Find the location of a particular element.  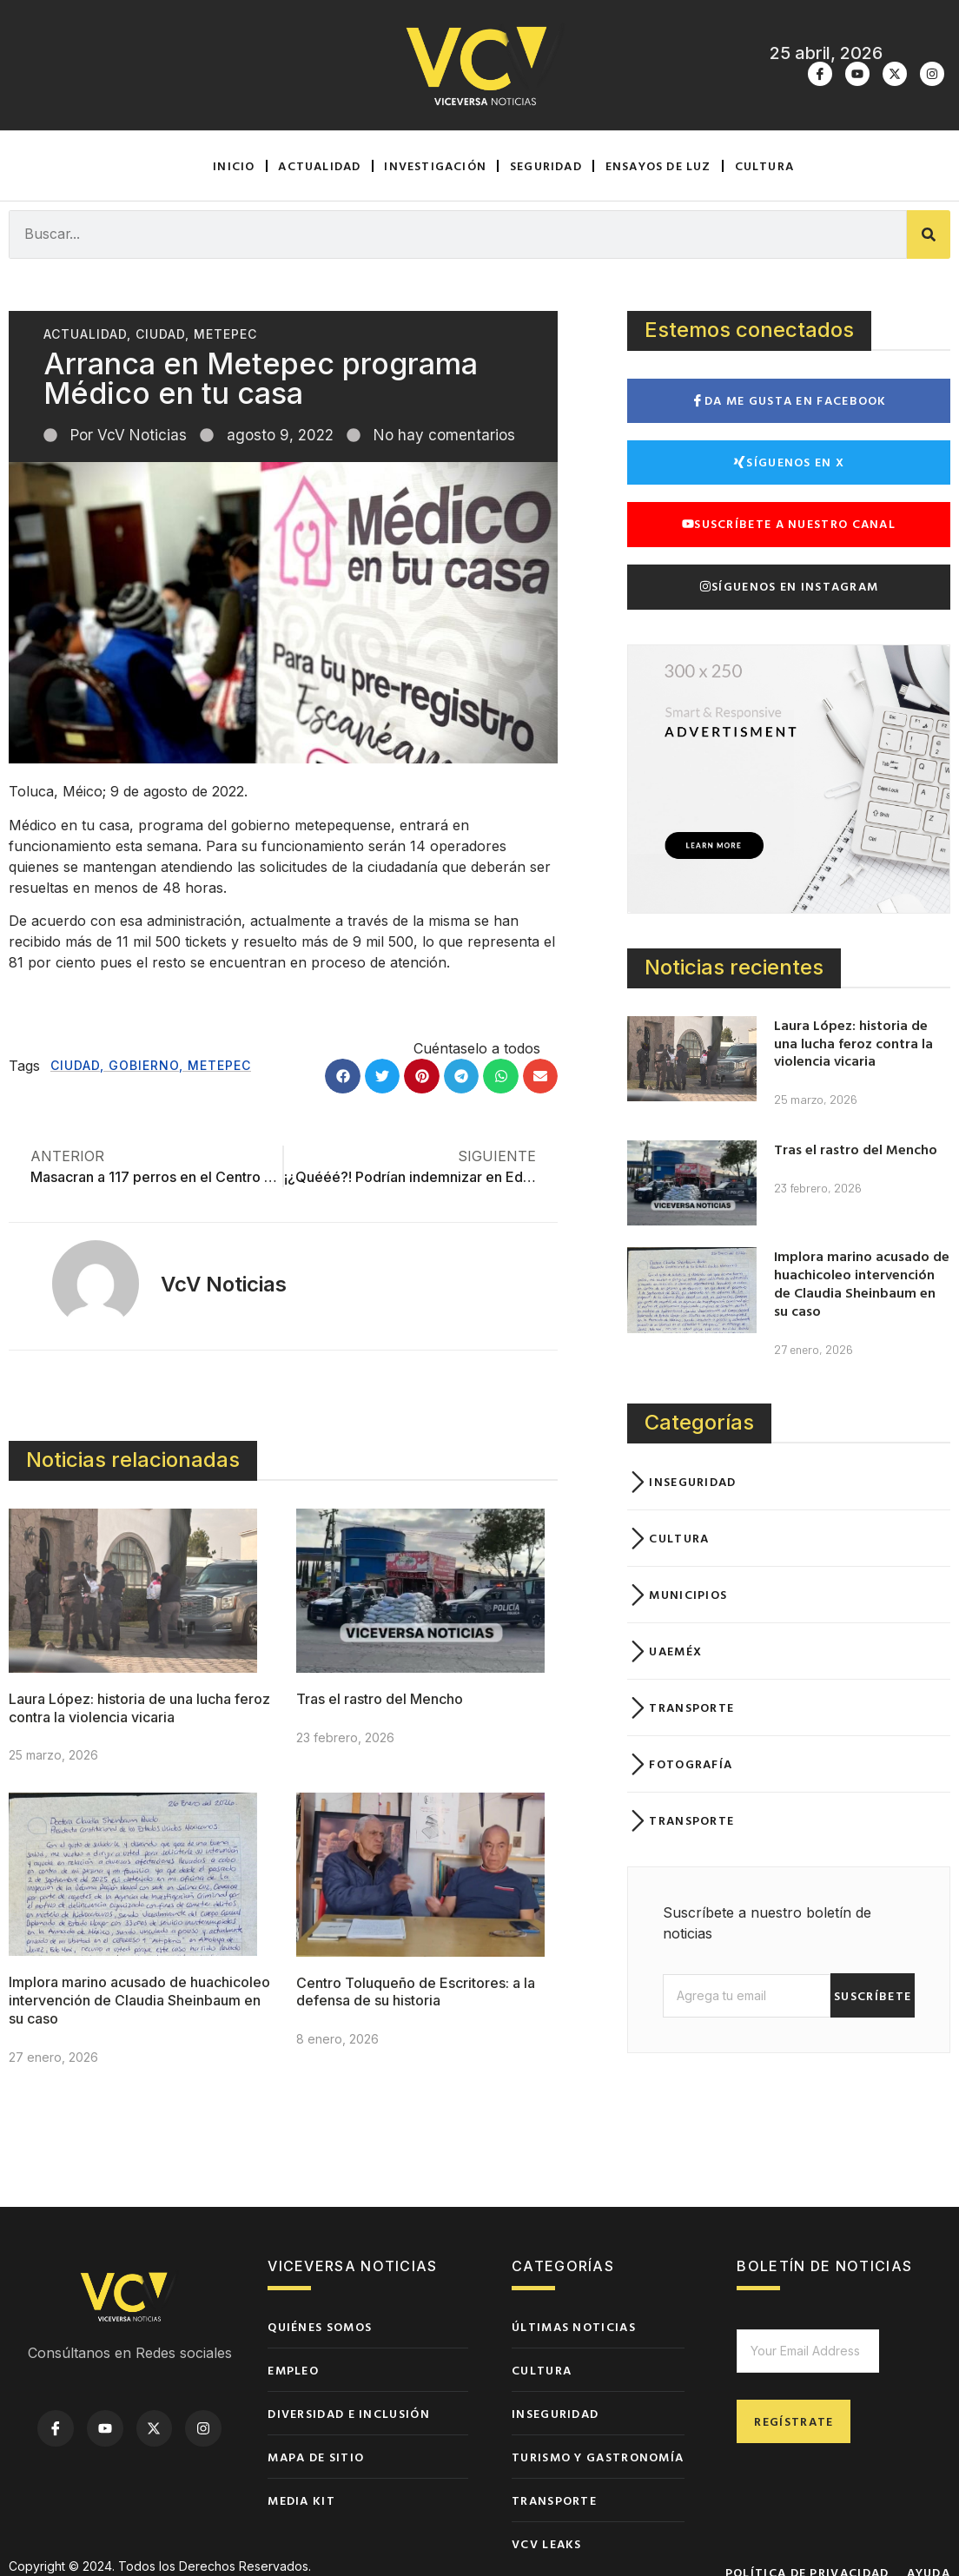

Implora marino acusado de huachicoleo intervención de Claudia Sheinbaum en su caso is located at coordinates (139, 2001).